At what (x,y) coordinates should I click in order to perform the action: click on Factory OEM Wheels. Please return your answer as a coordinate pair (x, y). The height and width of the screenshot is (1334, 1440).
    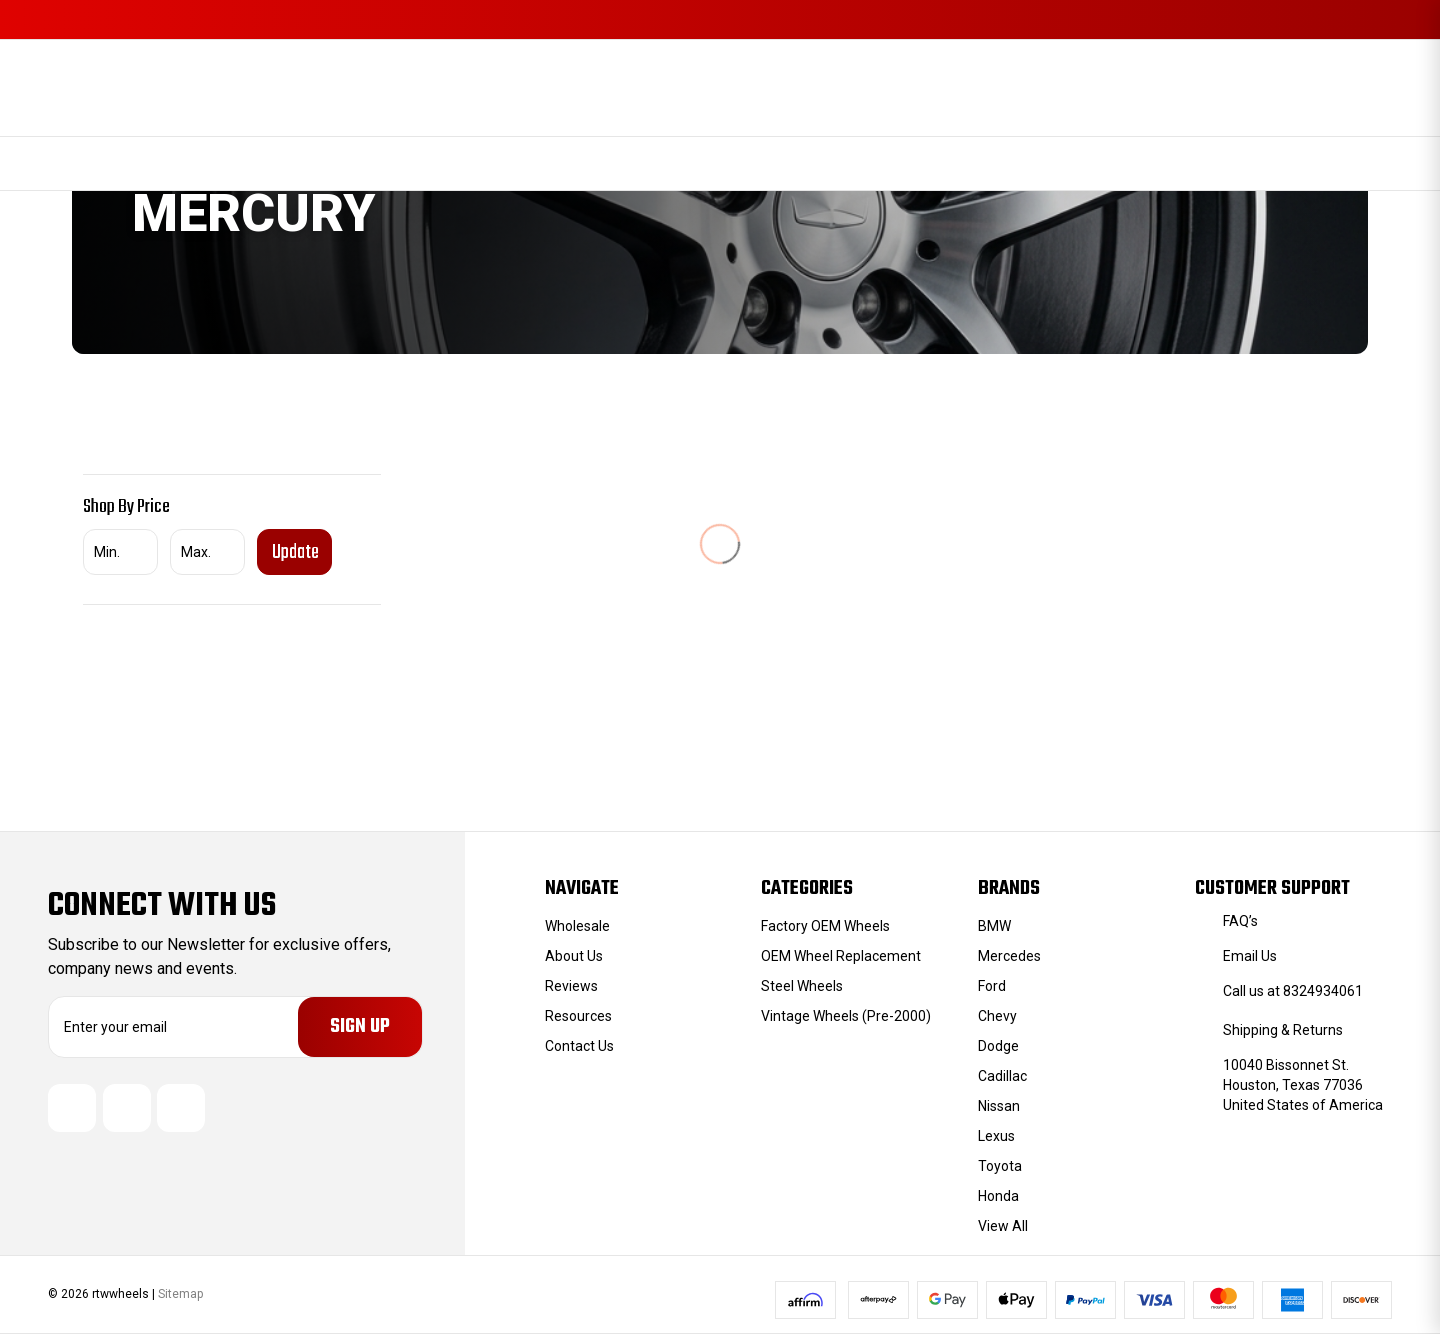
    Looking at the image, I should click on (825, 926).